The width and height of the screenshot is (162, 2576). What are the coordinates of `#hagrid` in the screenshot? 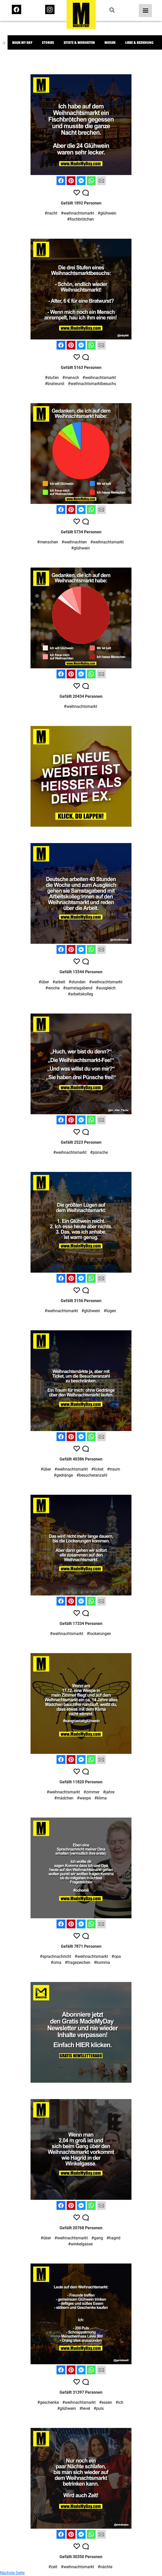 It's located at (113, 2238).